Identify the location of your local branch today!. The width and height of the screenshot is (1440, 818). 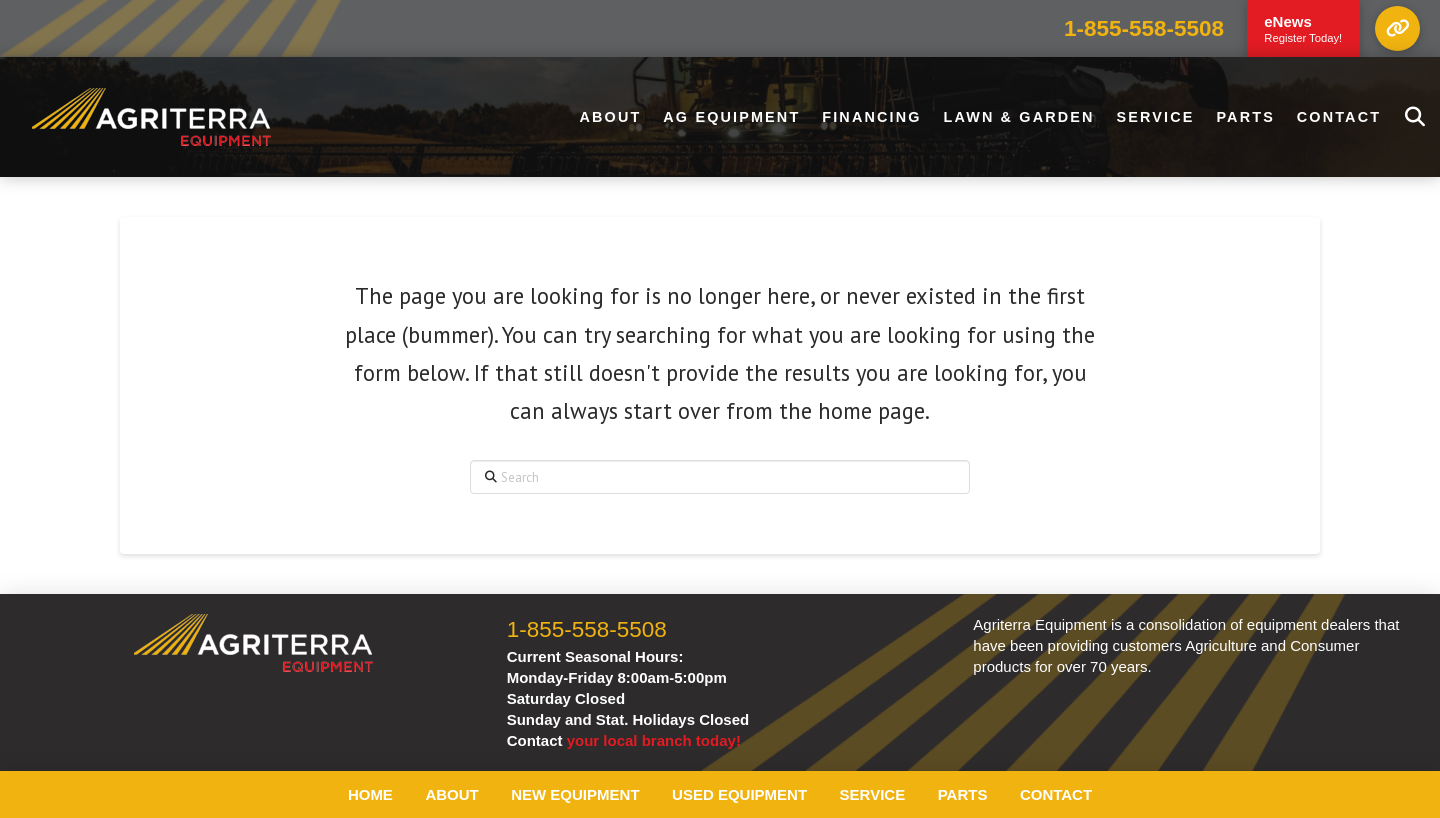
(654, 740).